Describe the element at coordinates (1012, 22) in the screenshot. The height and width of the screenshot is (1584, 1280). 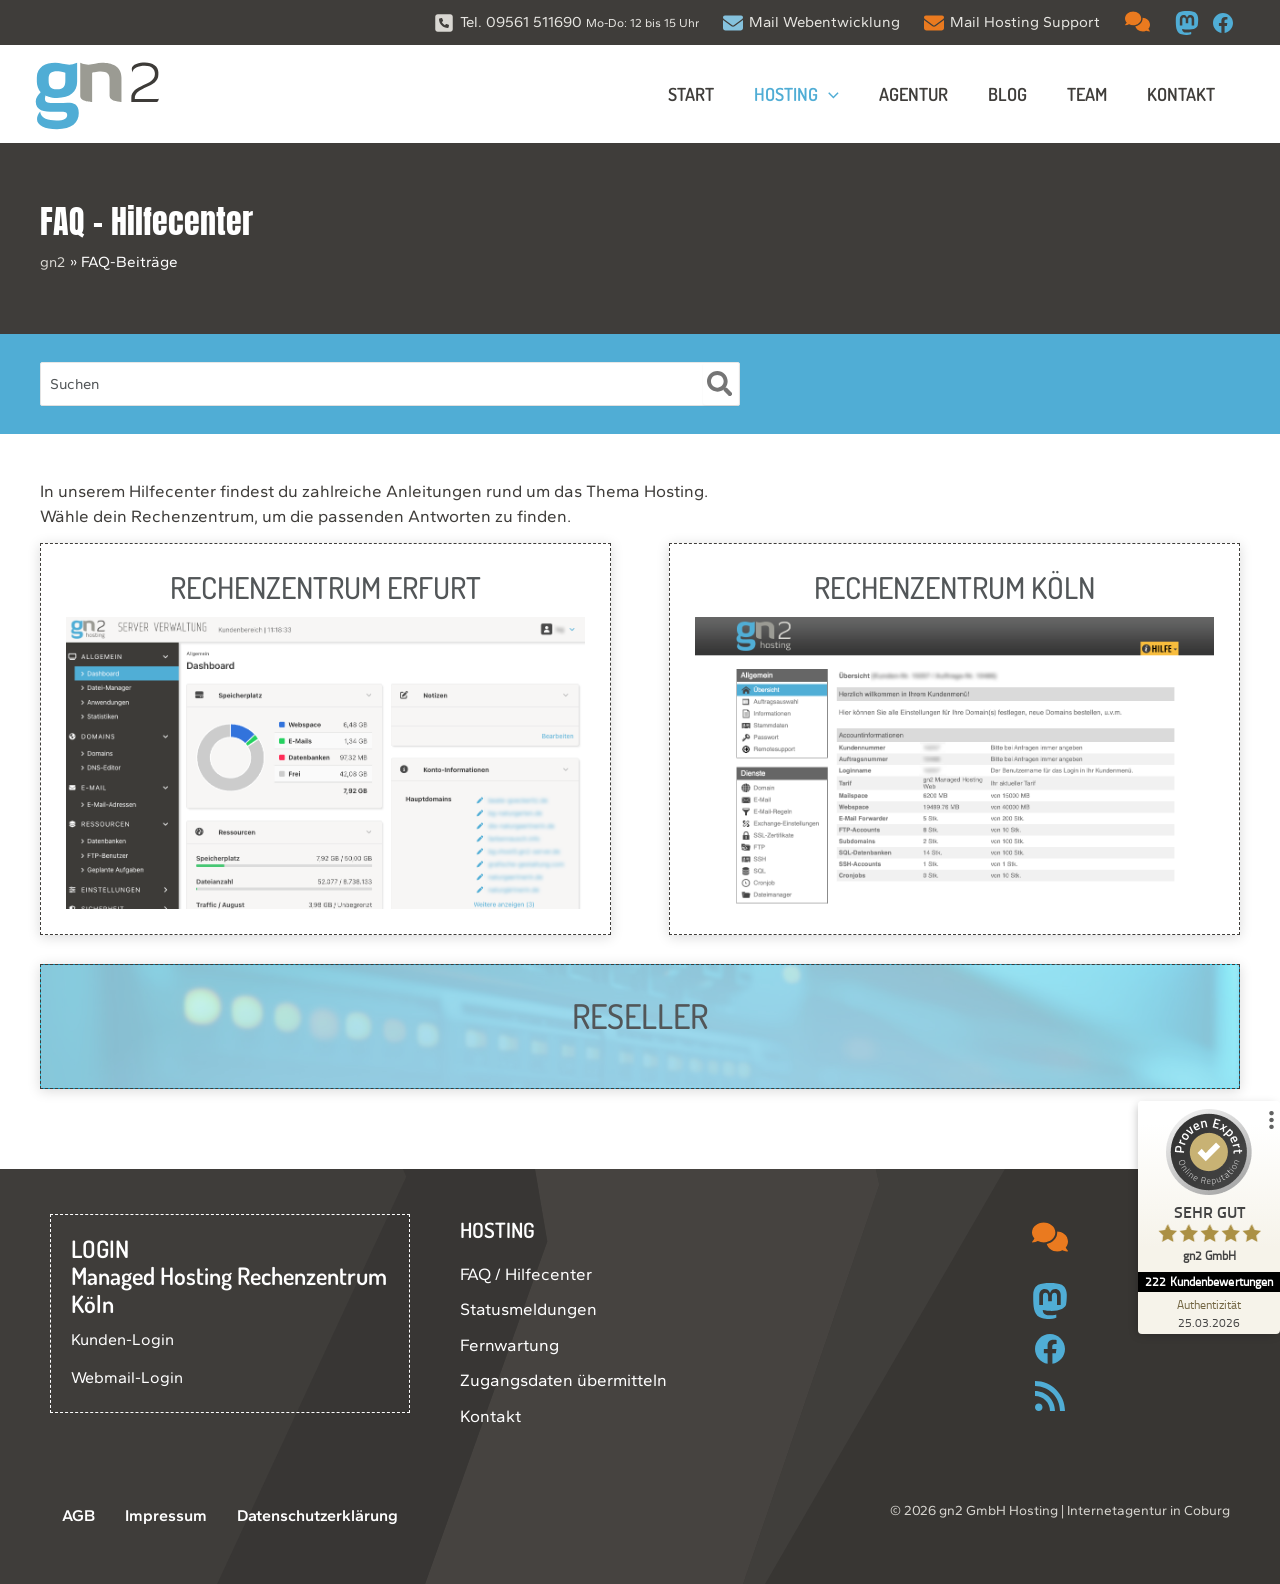
I see `[Mail Hosting Support]` at that location.